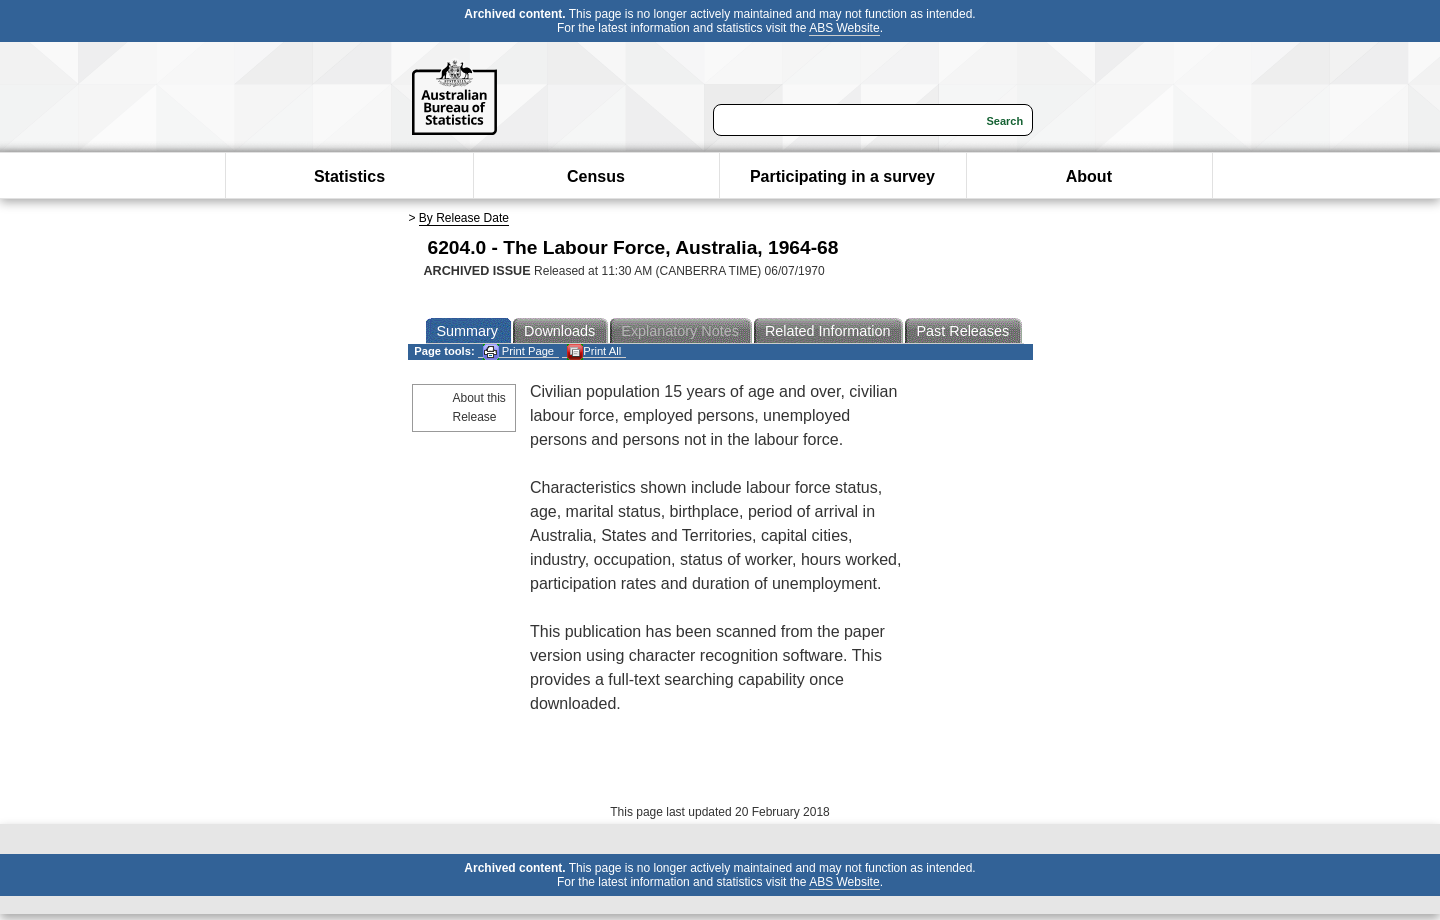 The width and height of the screenshot is (1440, 920). What do you see at coordinates (1089, 176) in the screenshot?
I see `About` at bounding box center [1089, 176].